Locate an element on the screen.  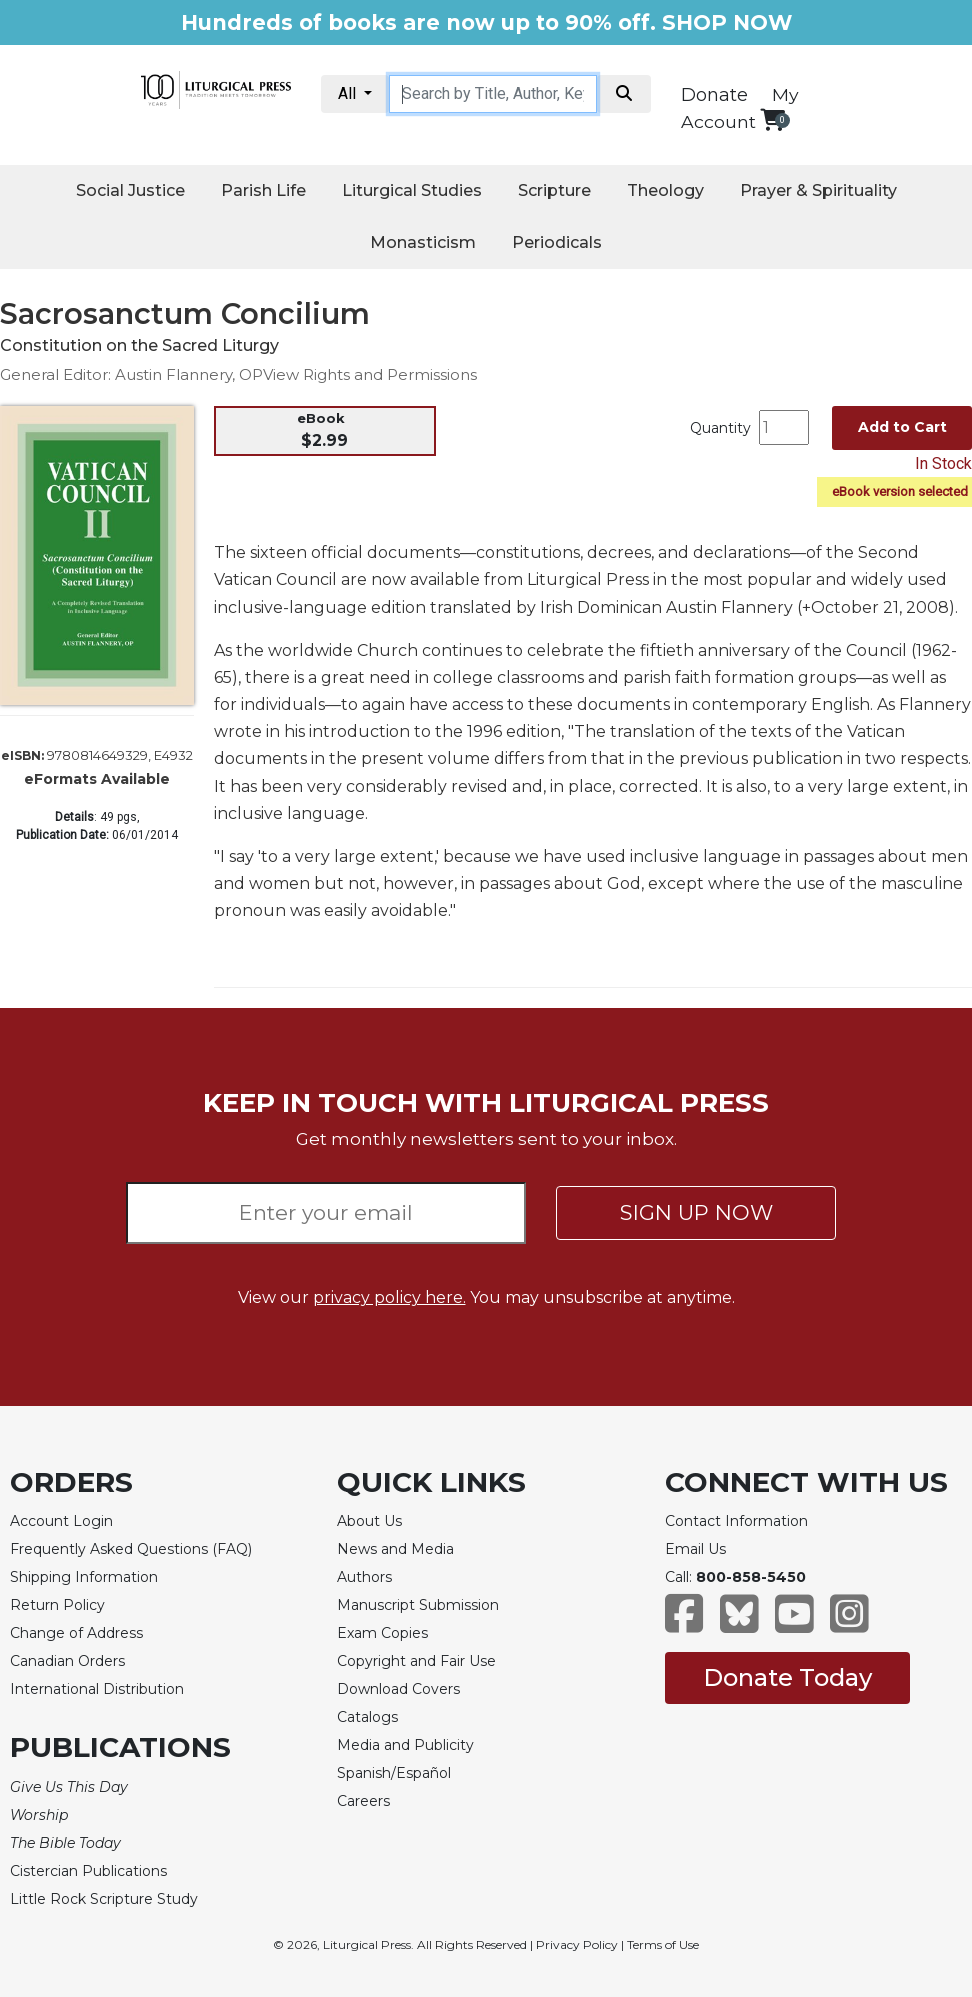
Periodicals is located at coordinates (557, 242).